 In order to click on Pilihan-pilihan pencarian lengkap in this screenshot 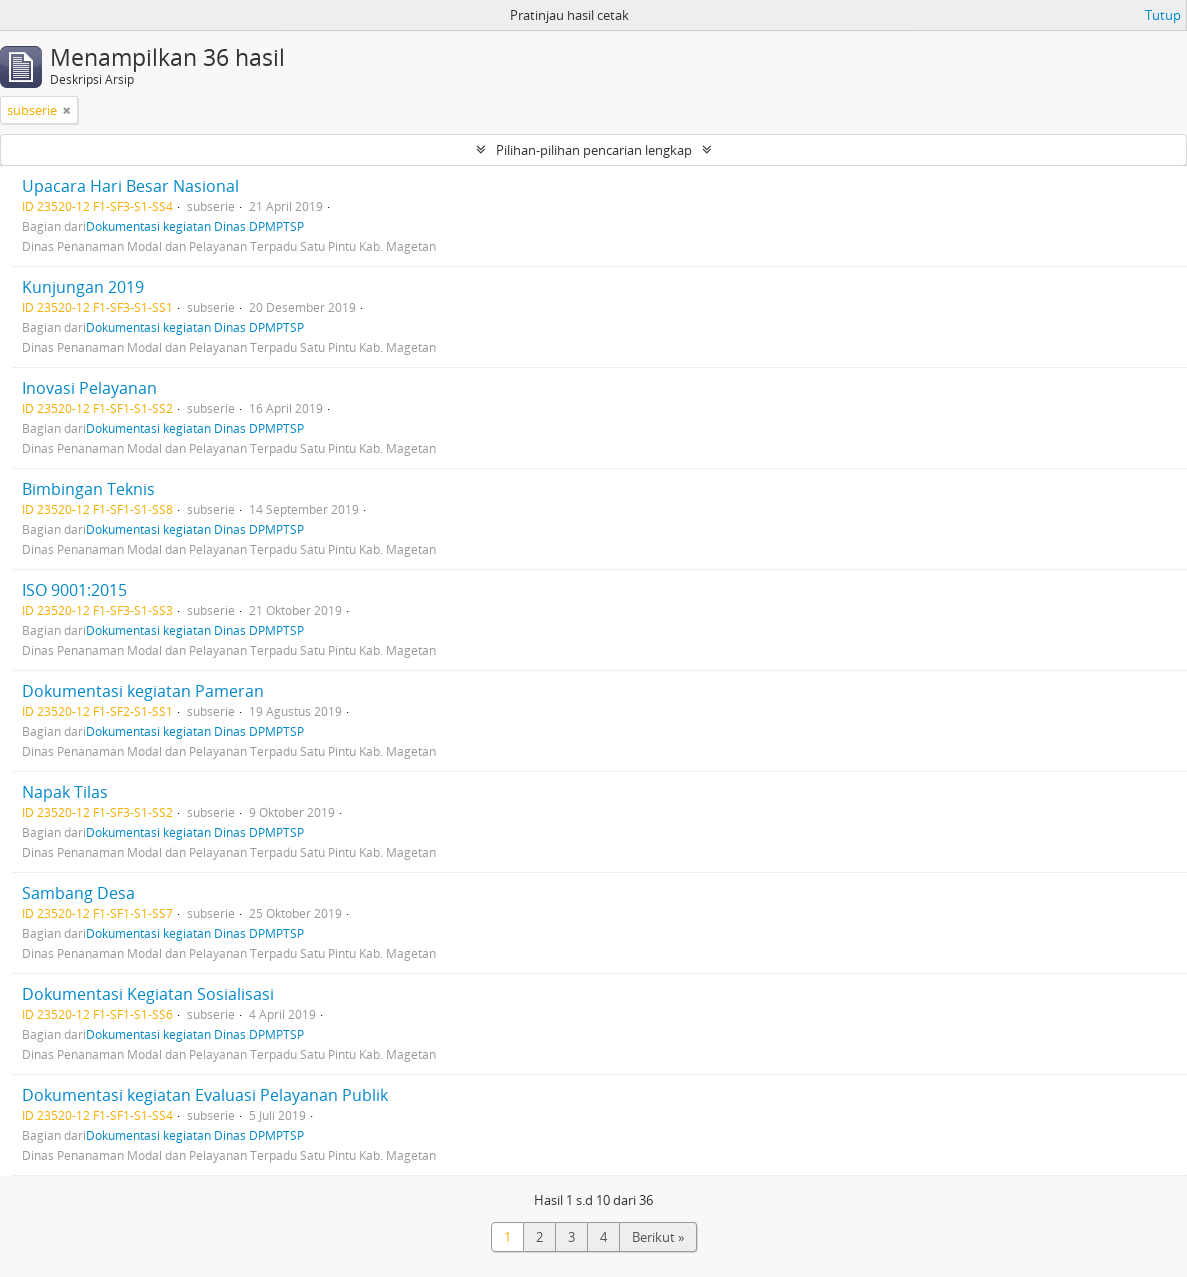, I will do `click(594, 150)`.